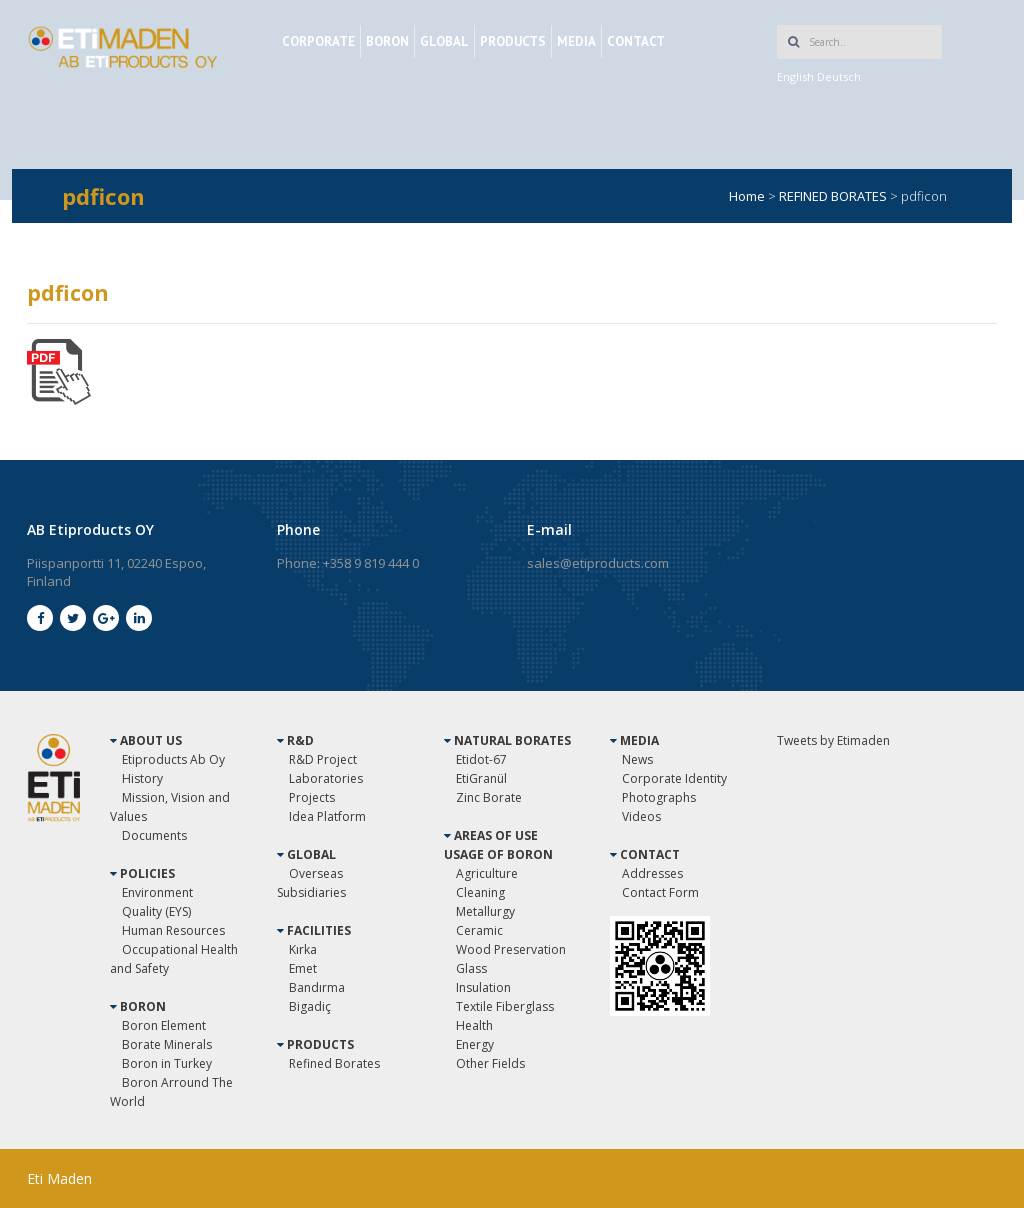  What do you see at coordinates (327, 816) in the screenshot?
I see `Idea Platform` at bounding box center [327, 816].